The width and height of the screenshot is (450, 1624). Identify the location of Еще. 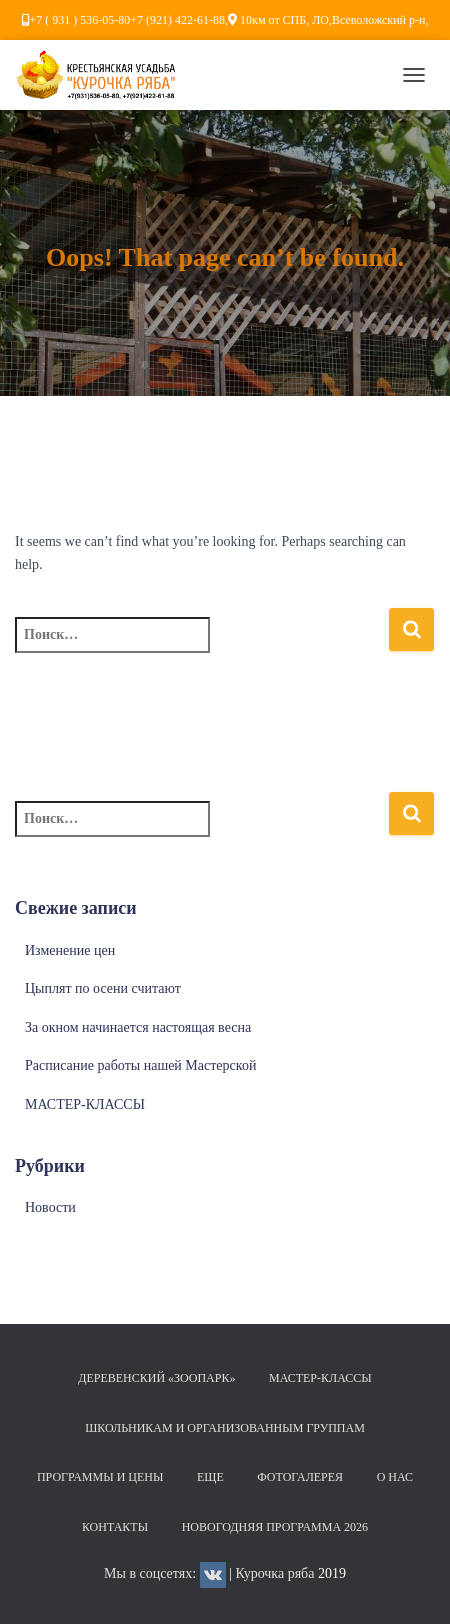
(210, 1477).